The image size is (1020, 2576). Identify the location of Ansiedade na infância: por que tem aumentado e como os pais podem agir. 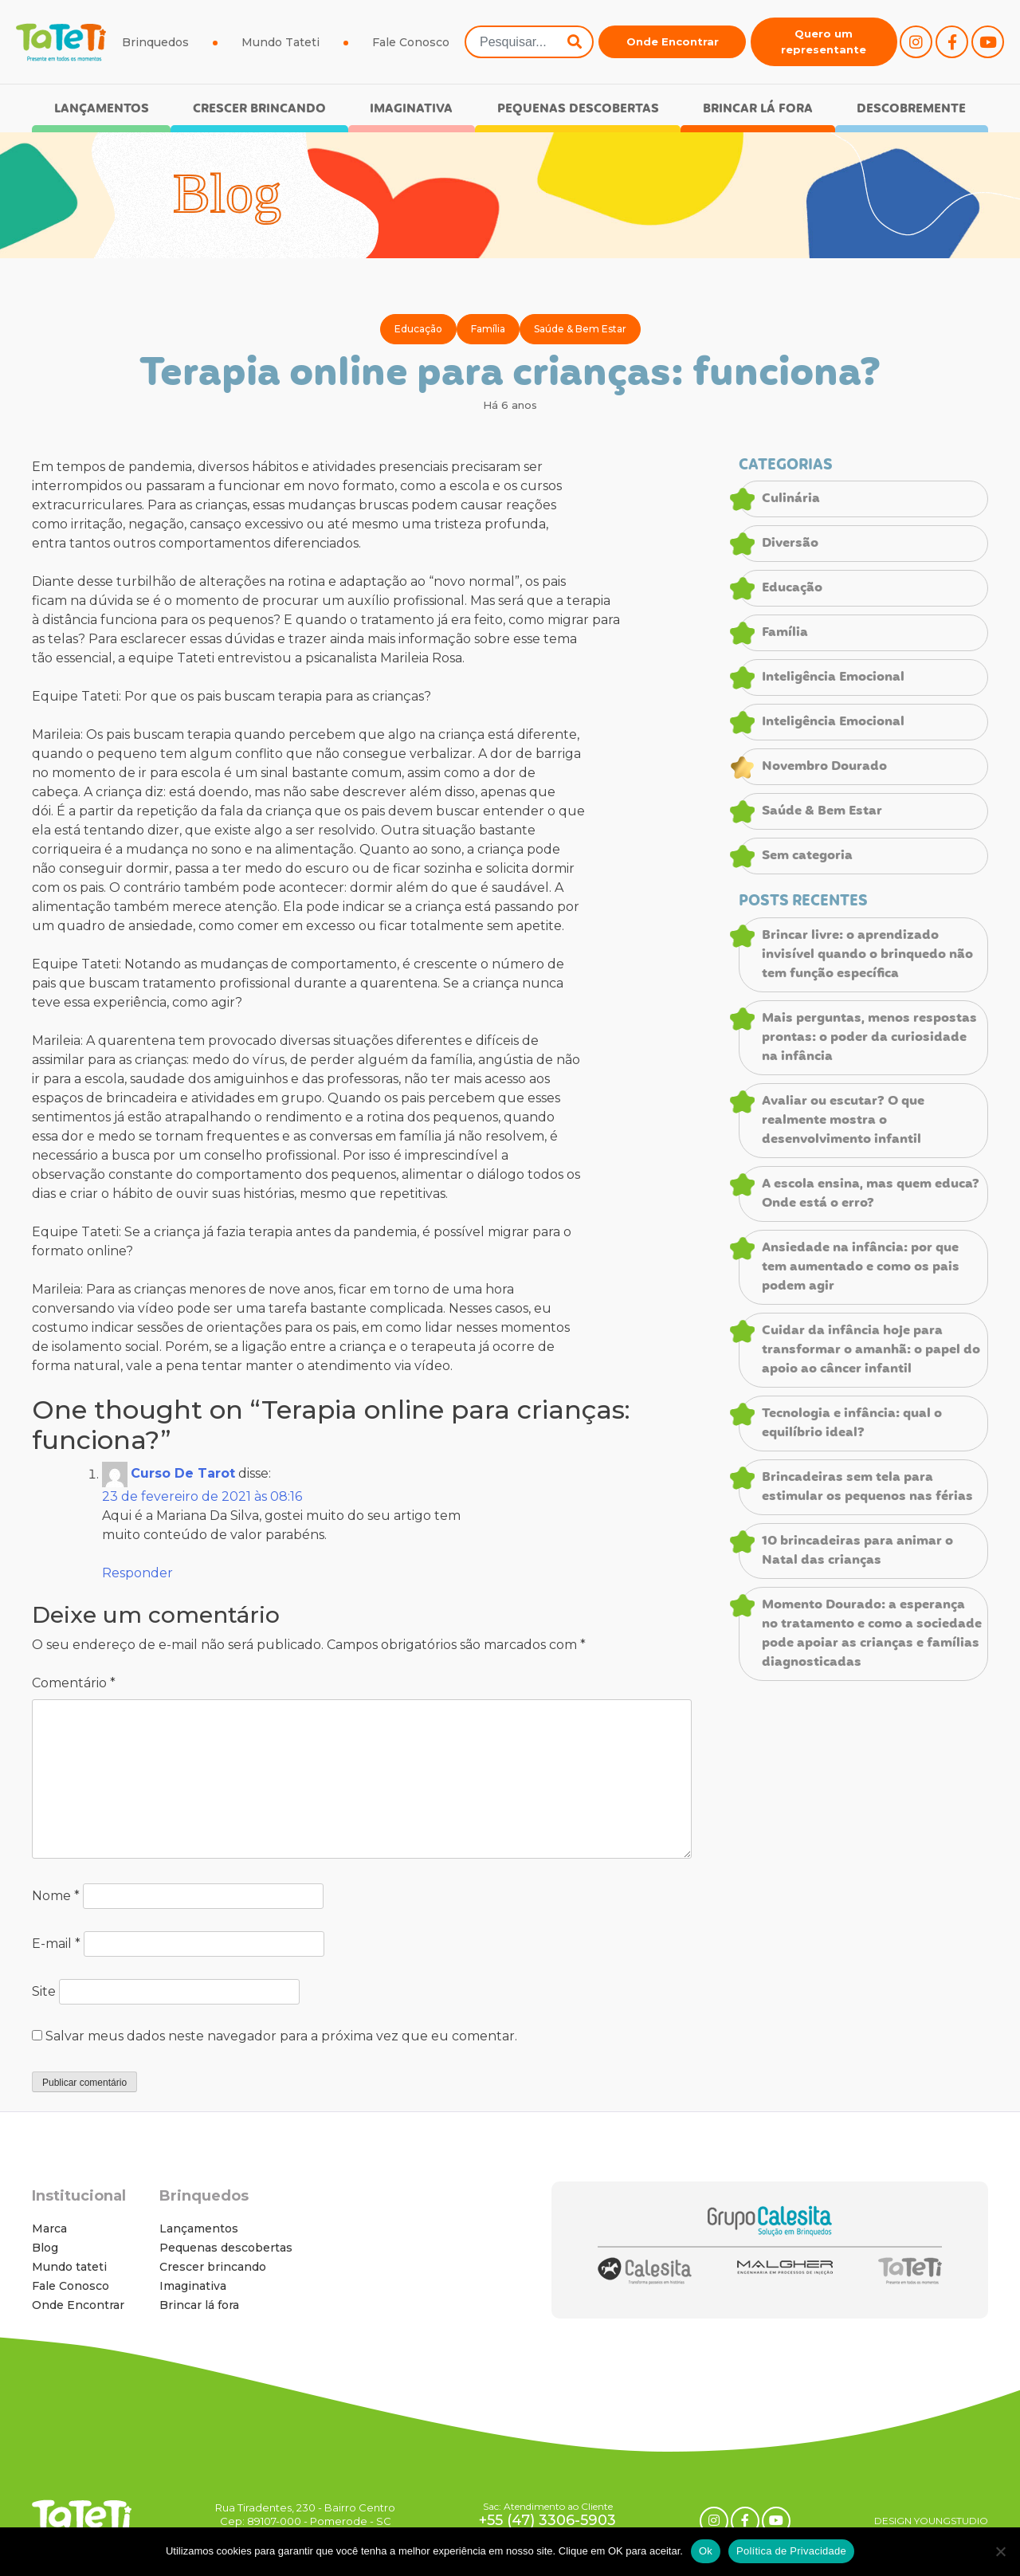
(860, 1267).